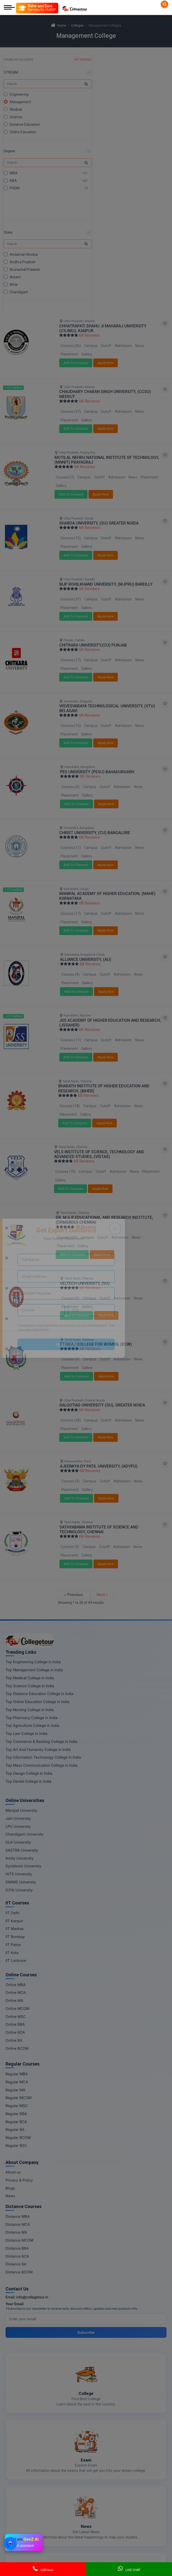 The width and height of the screenshot is (172, 2576). What do you see at coordinates (11, 72) in the screenshot?
I see `STREAM [button]` at bounding box center [11, 72].